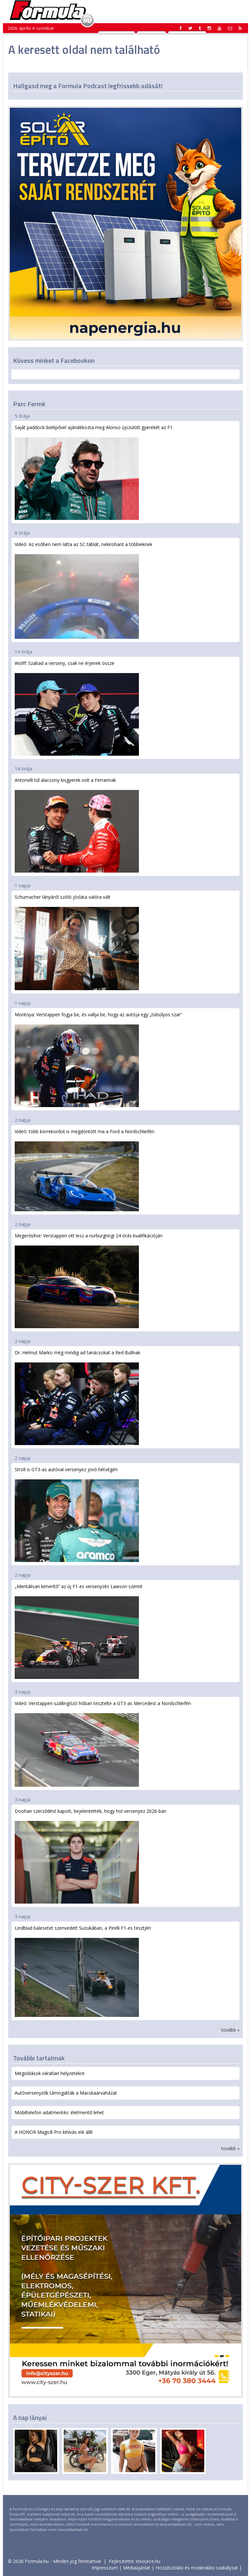  What do you see at coordinates (59, 2112) in the screenshot?
I see `Mobiltelefon adatmentés: életmentő lehet` at bounding box center [59, 2112].